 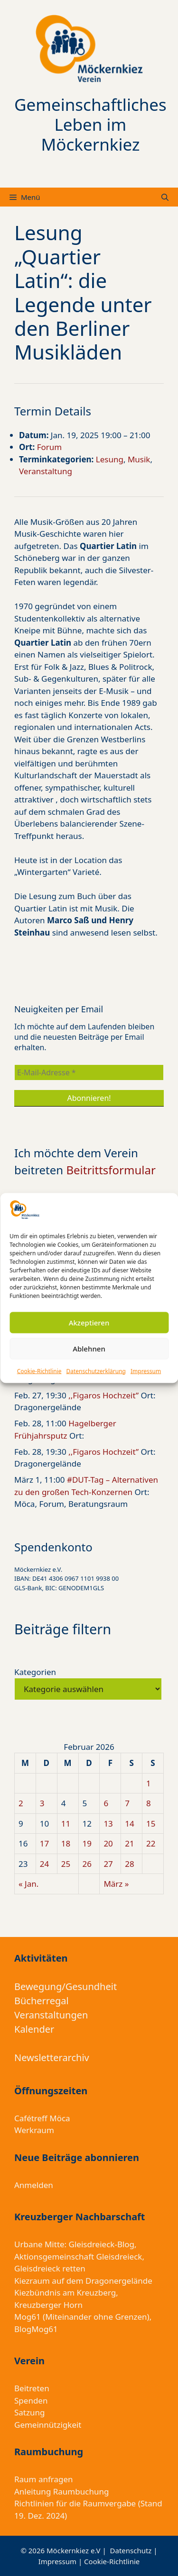 I want to click on 26, so click(x=87, y=1863).